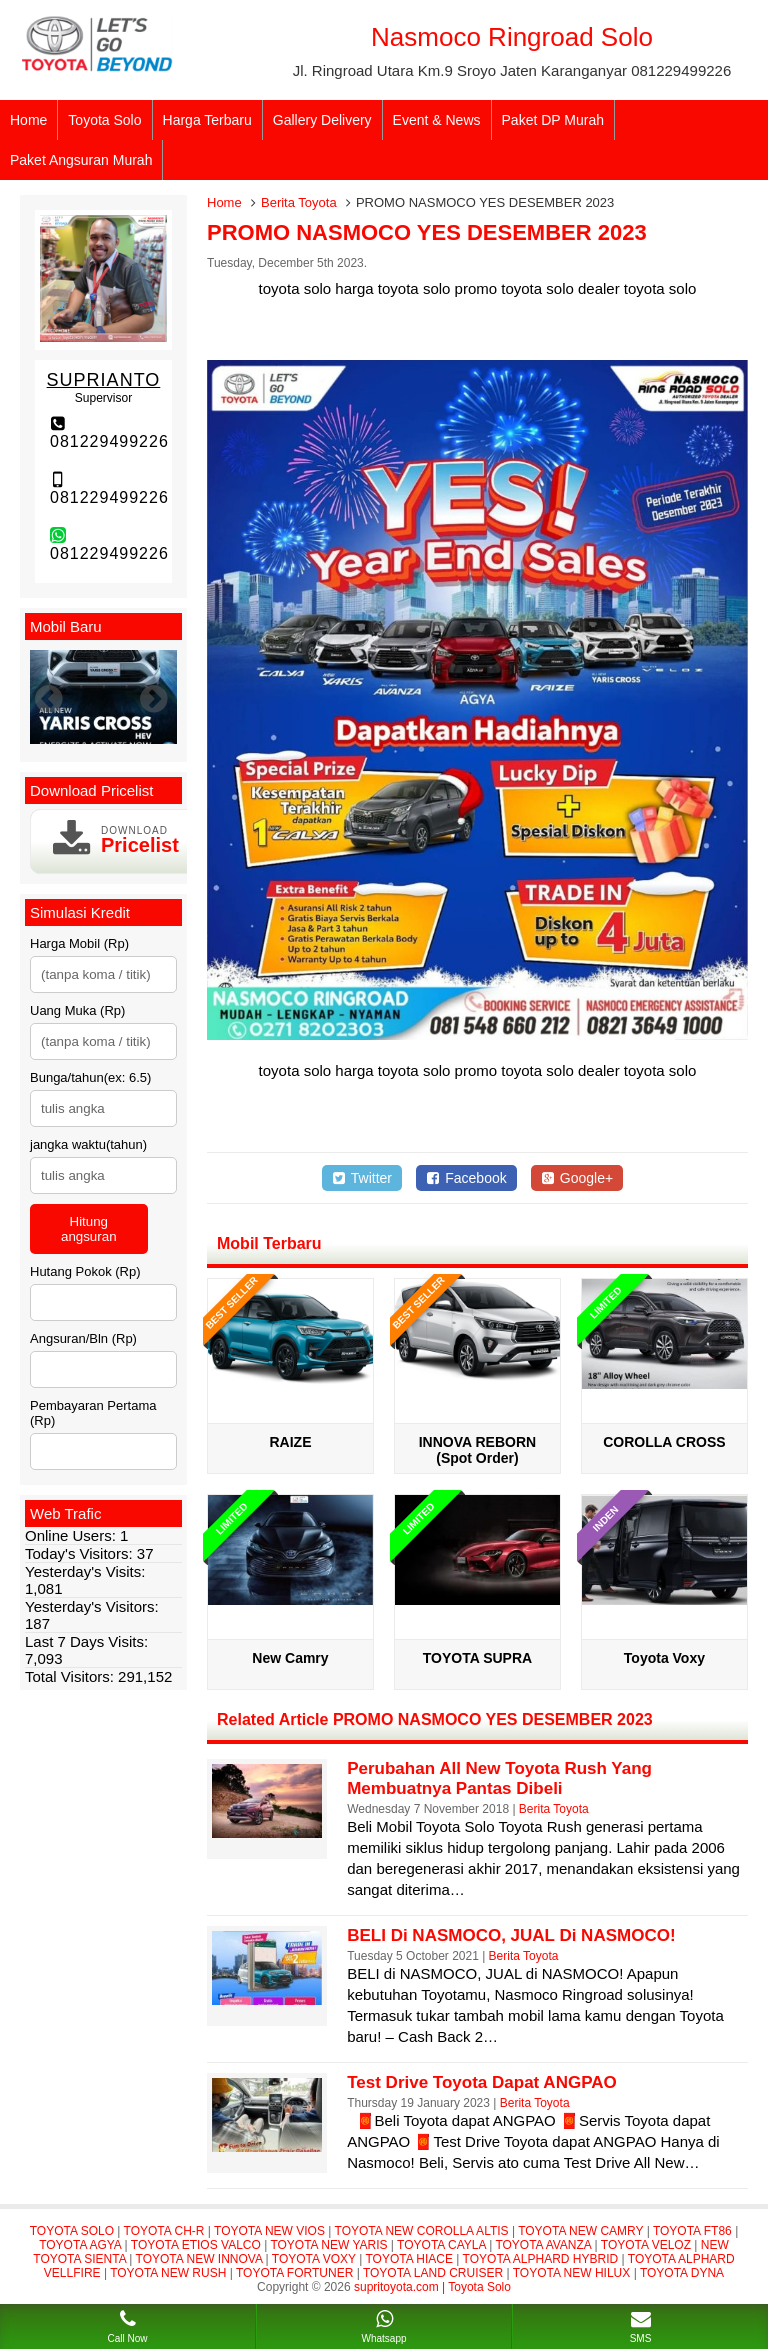  What do you see at coordinates (466, 1178) in the screenshot?
I see `Facebook` at bounding box center [466, 1178].